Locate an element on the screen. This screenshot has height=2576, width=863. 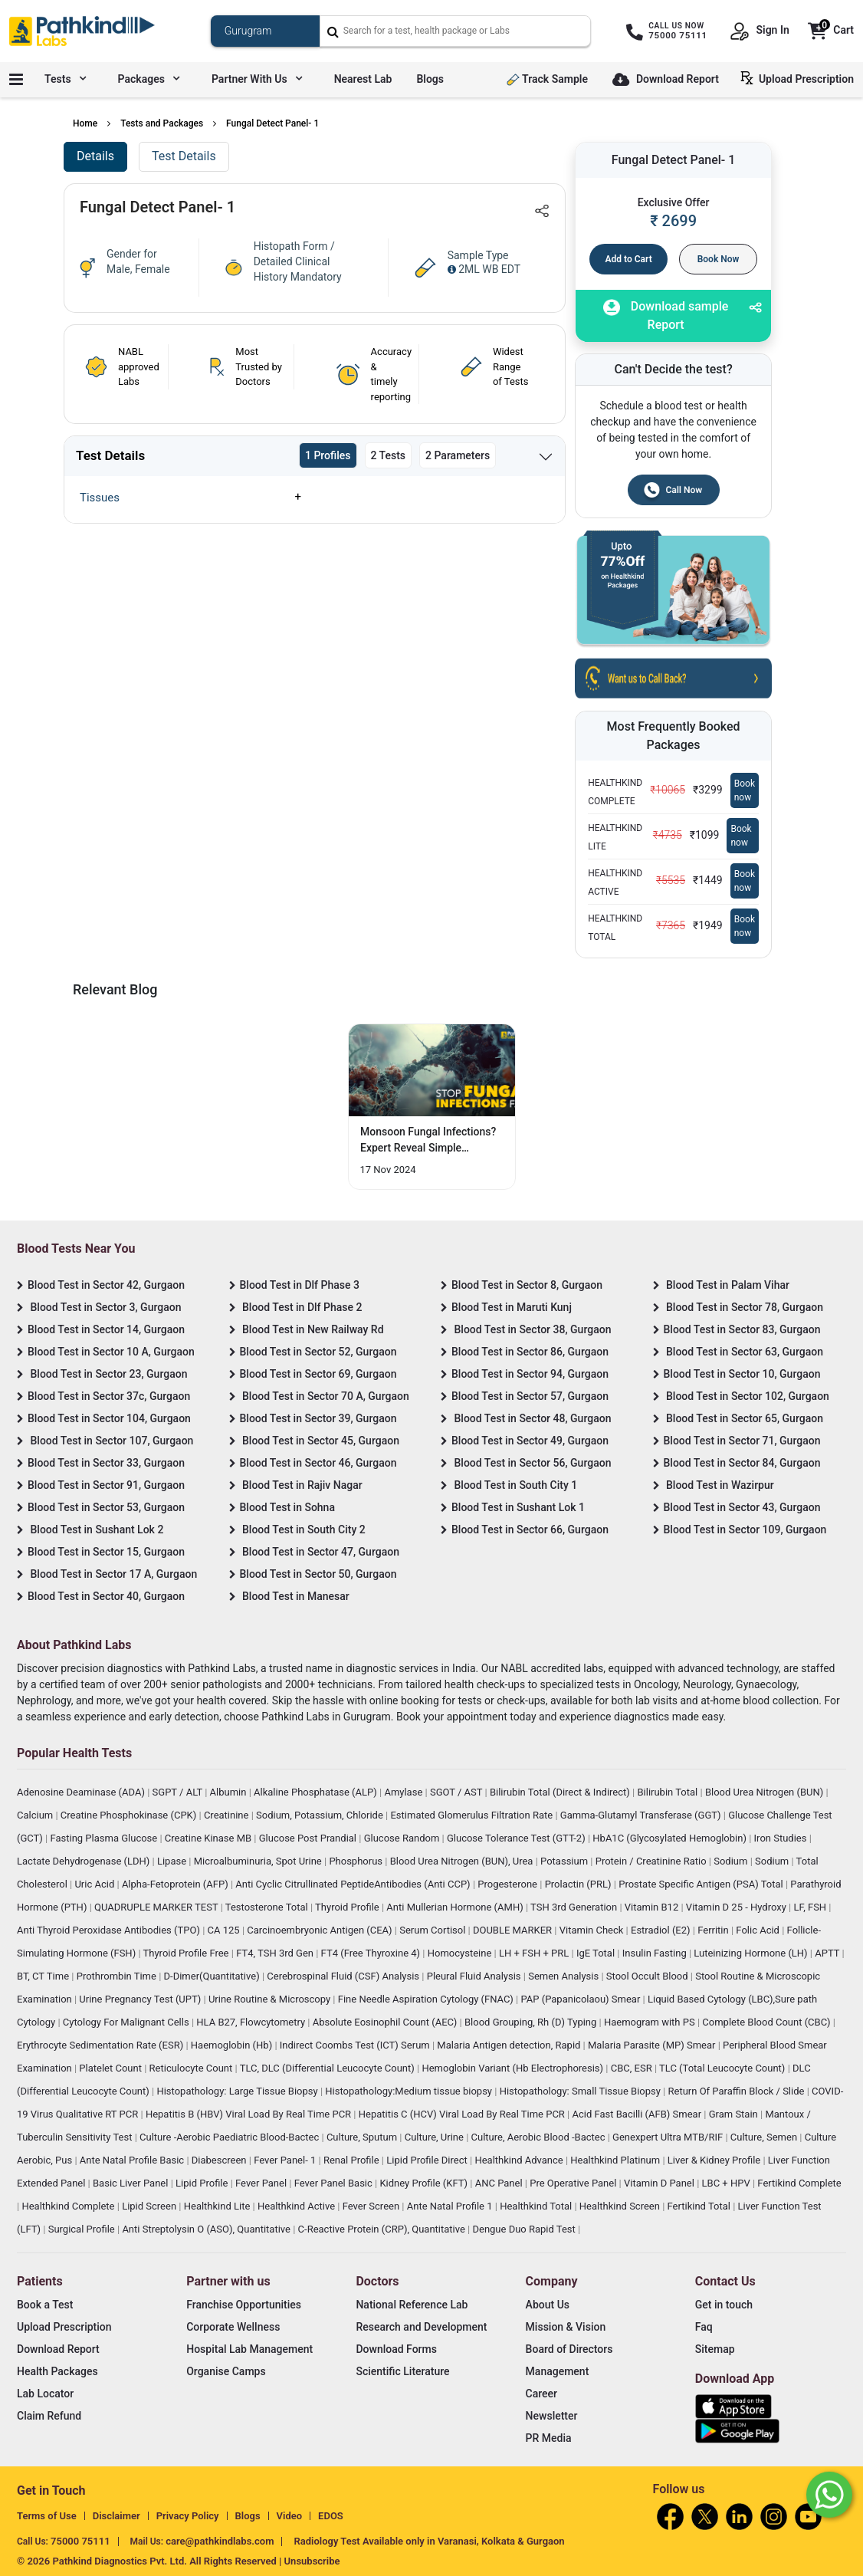
Histopathology:Medium tissue biopsy is located at coordinates (409, 2091).